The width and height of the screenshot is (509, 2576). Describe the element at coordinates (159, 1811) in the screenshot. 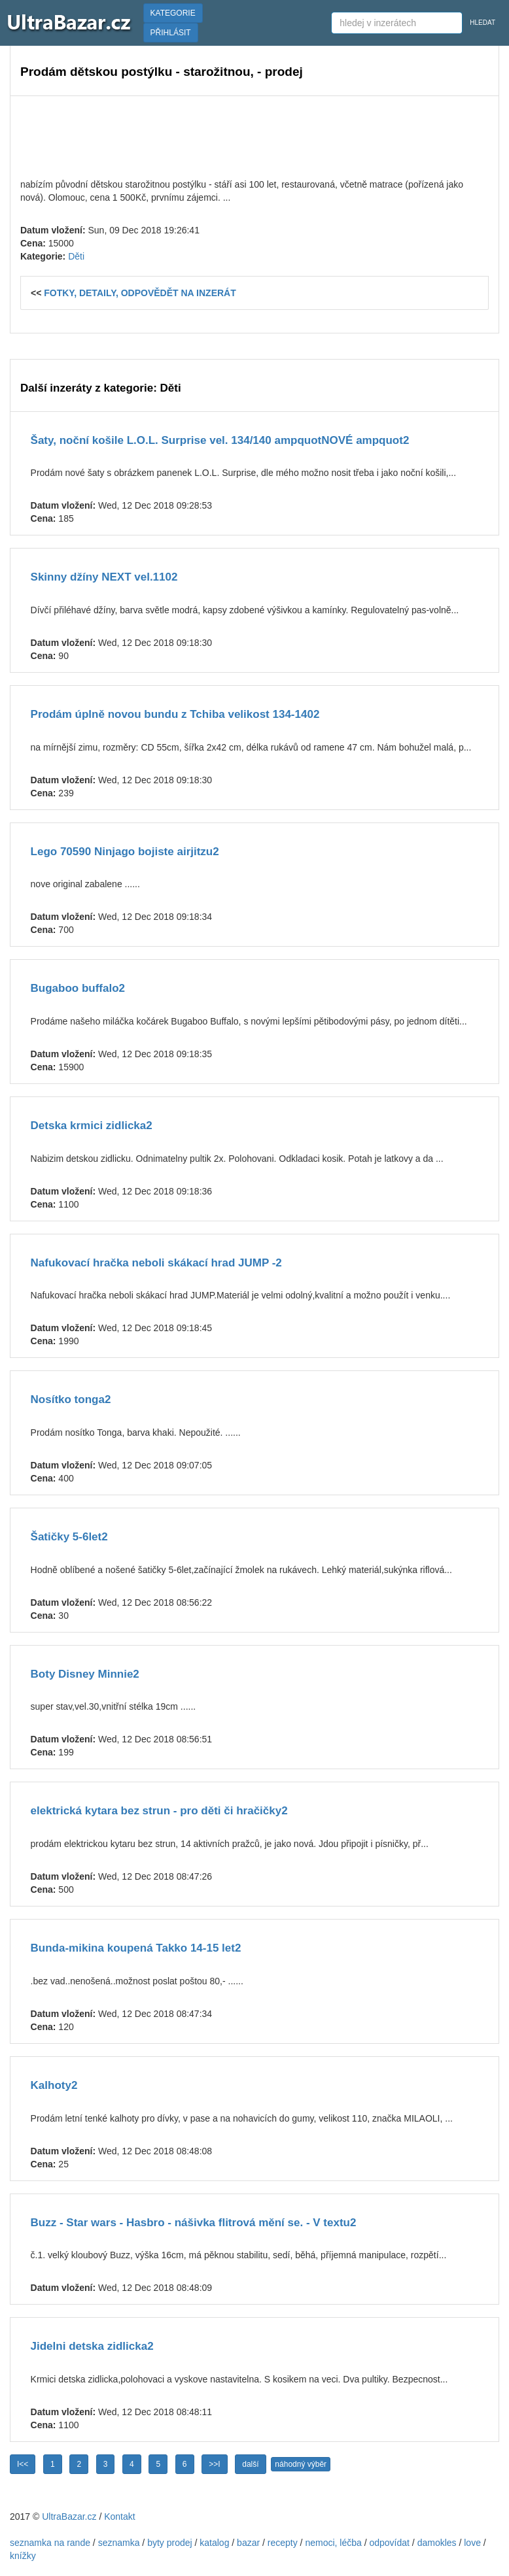

I see `elektrická kytara bez strun - pro děti či hračičky2` at that location.